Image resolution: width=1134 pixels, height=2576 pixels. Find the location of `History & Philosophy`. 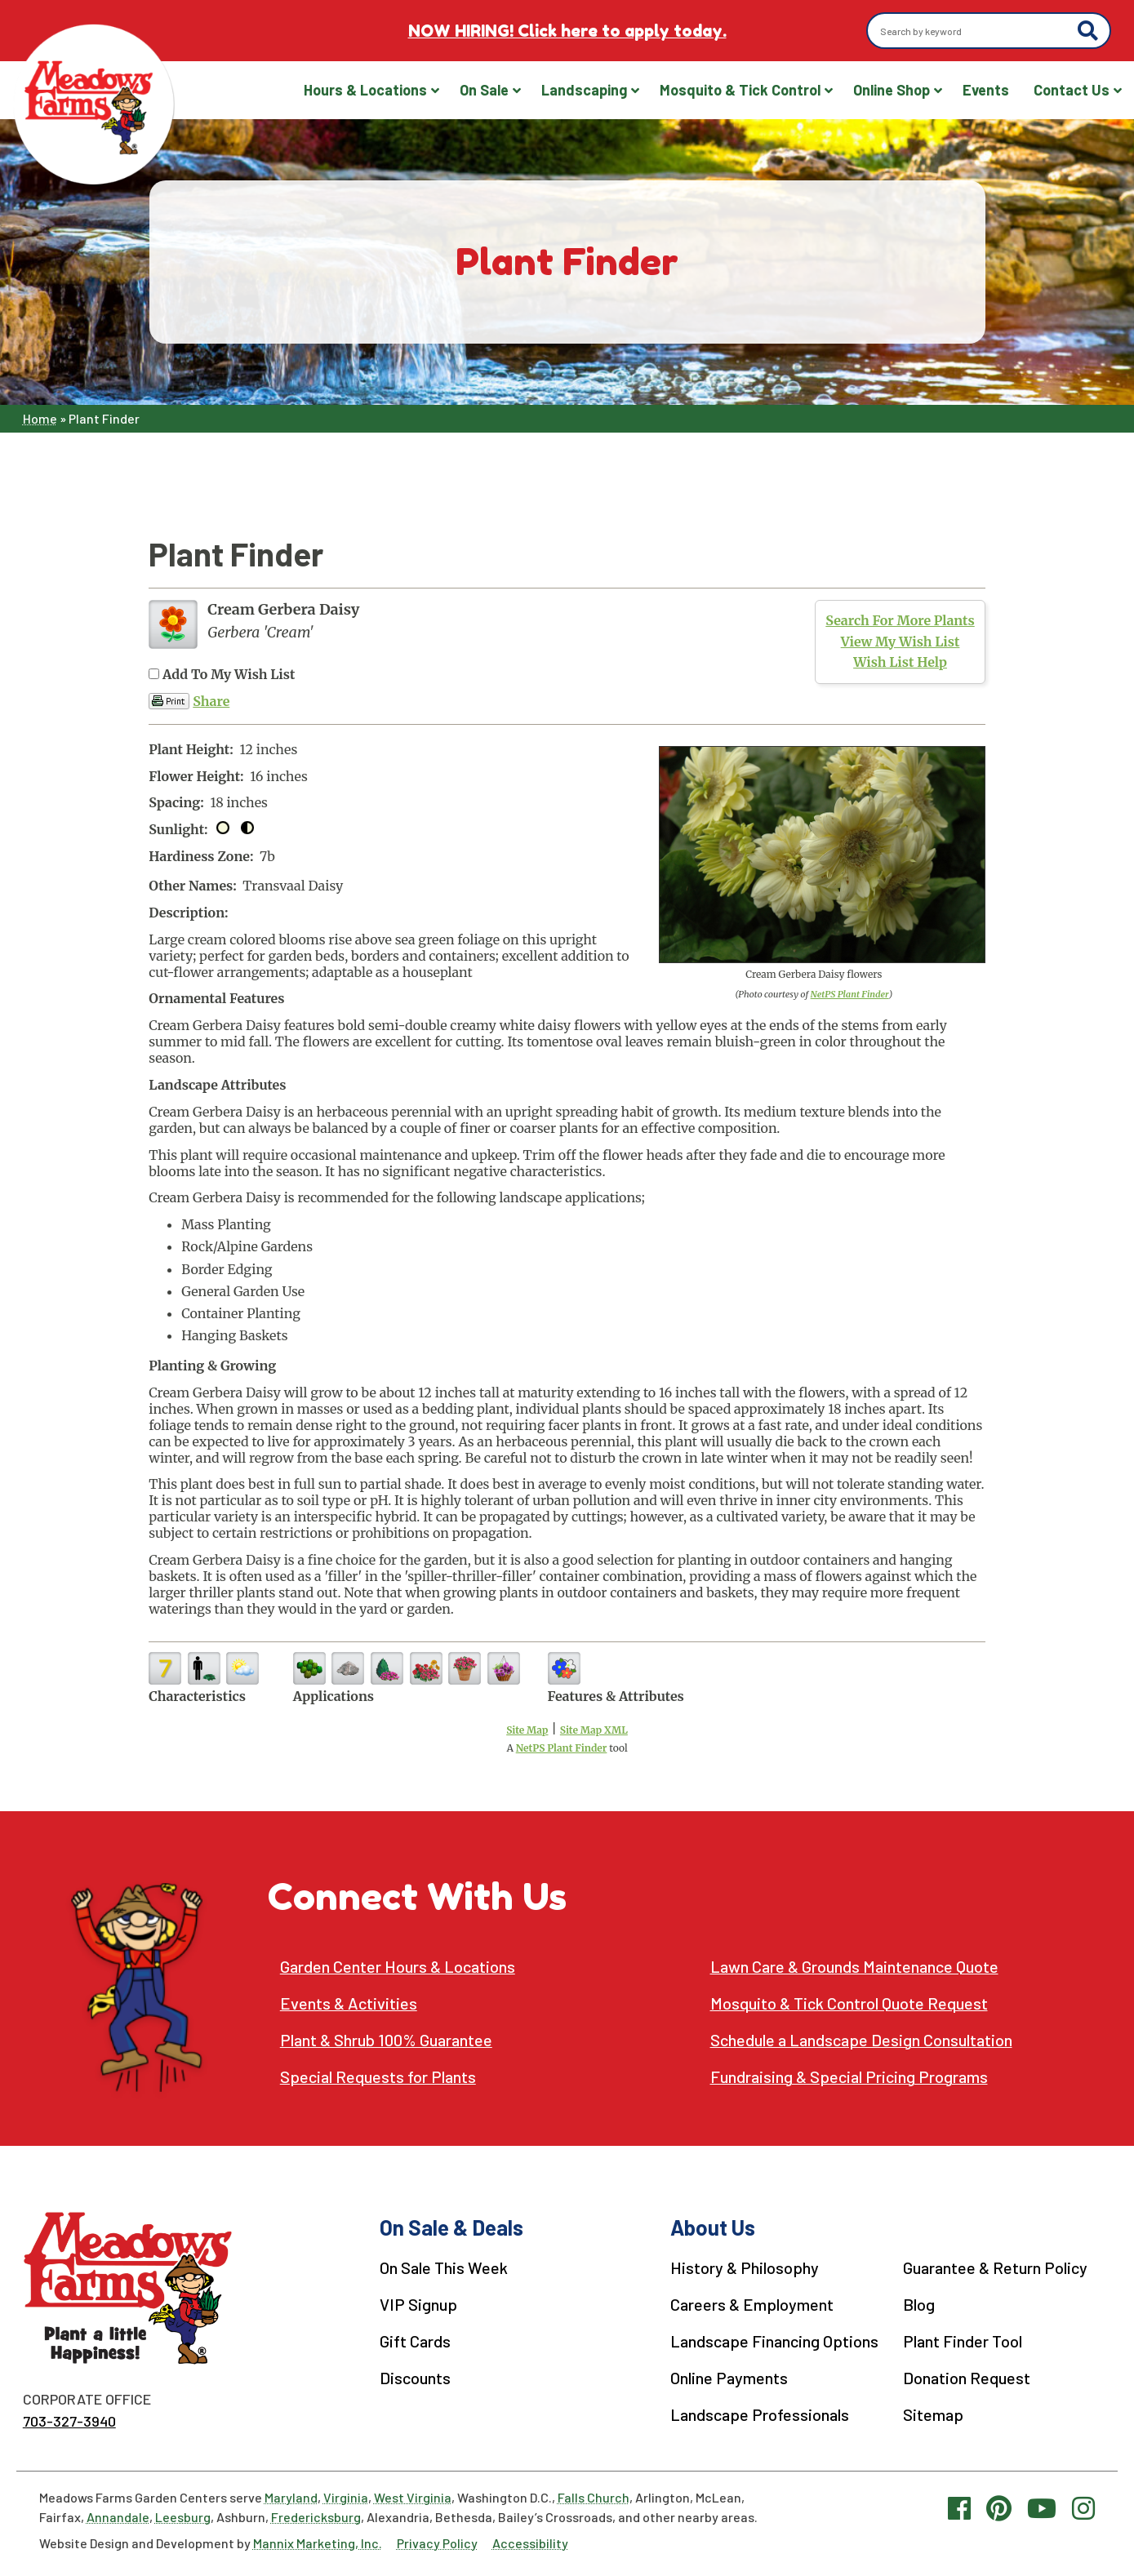

History & Philosophy is located at coordinates (744, 2267).